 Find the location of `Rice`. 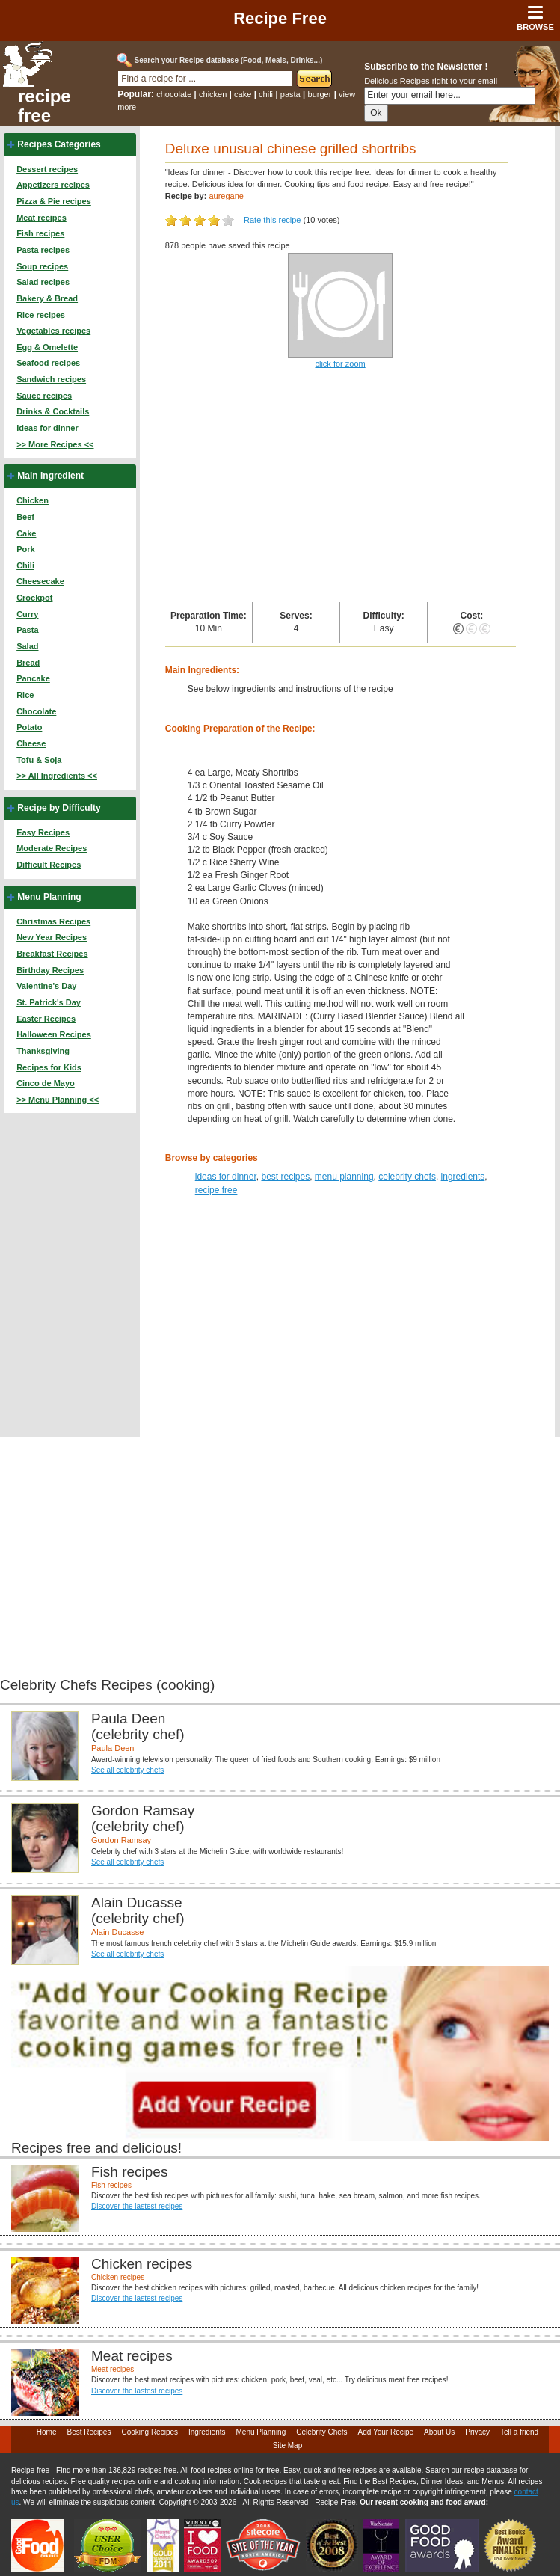

Rice is located at coordinates (25, 694).